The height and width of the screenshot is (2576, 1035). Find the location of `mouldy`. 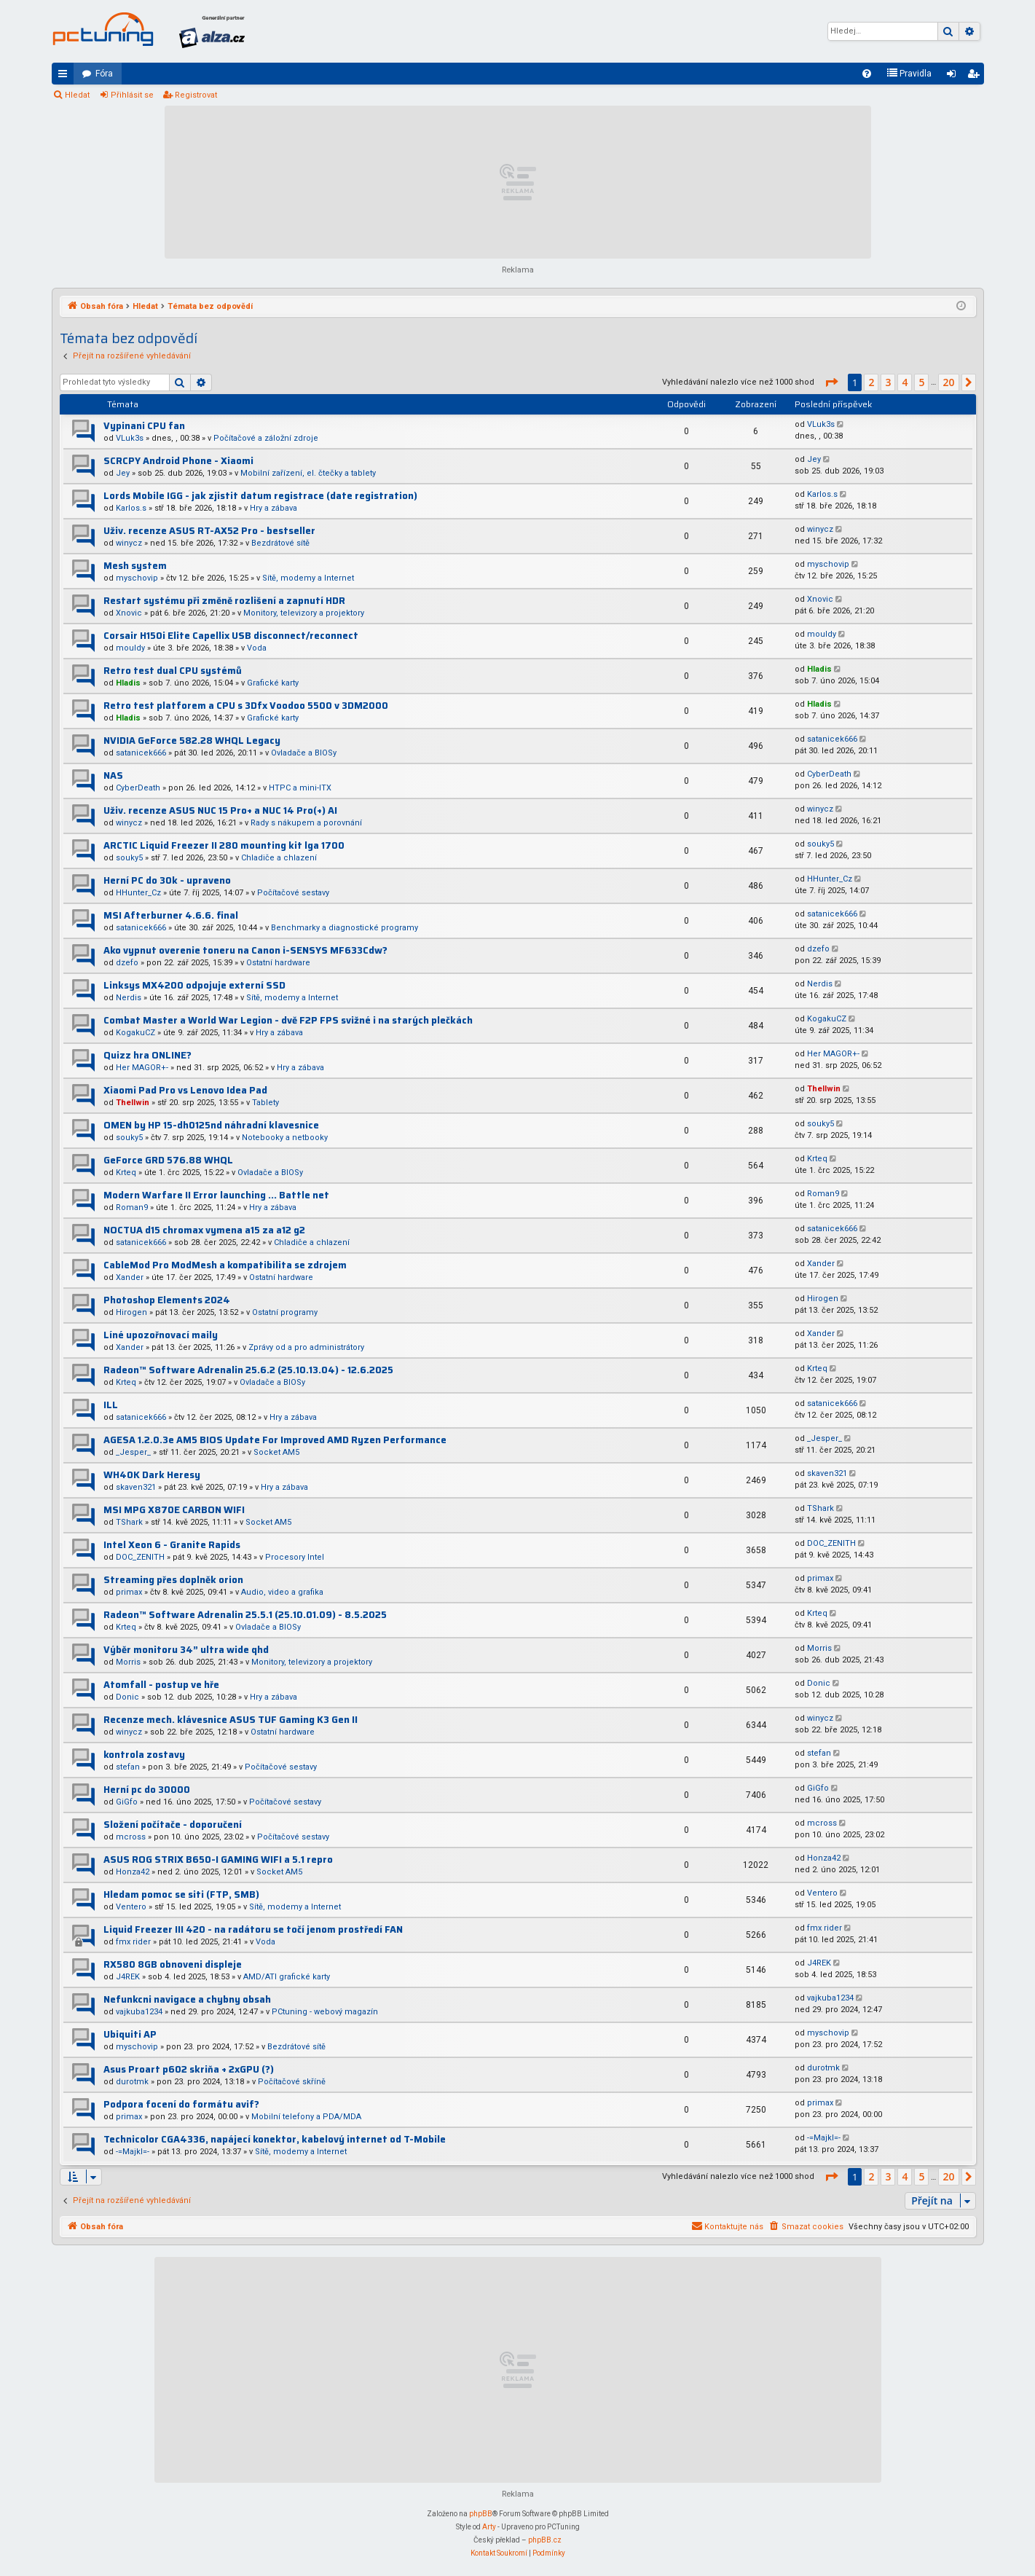

mouldy is located at coordinates (130, 648).